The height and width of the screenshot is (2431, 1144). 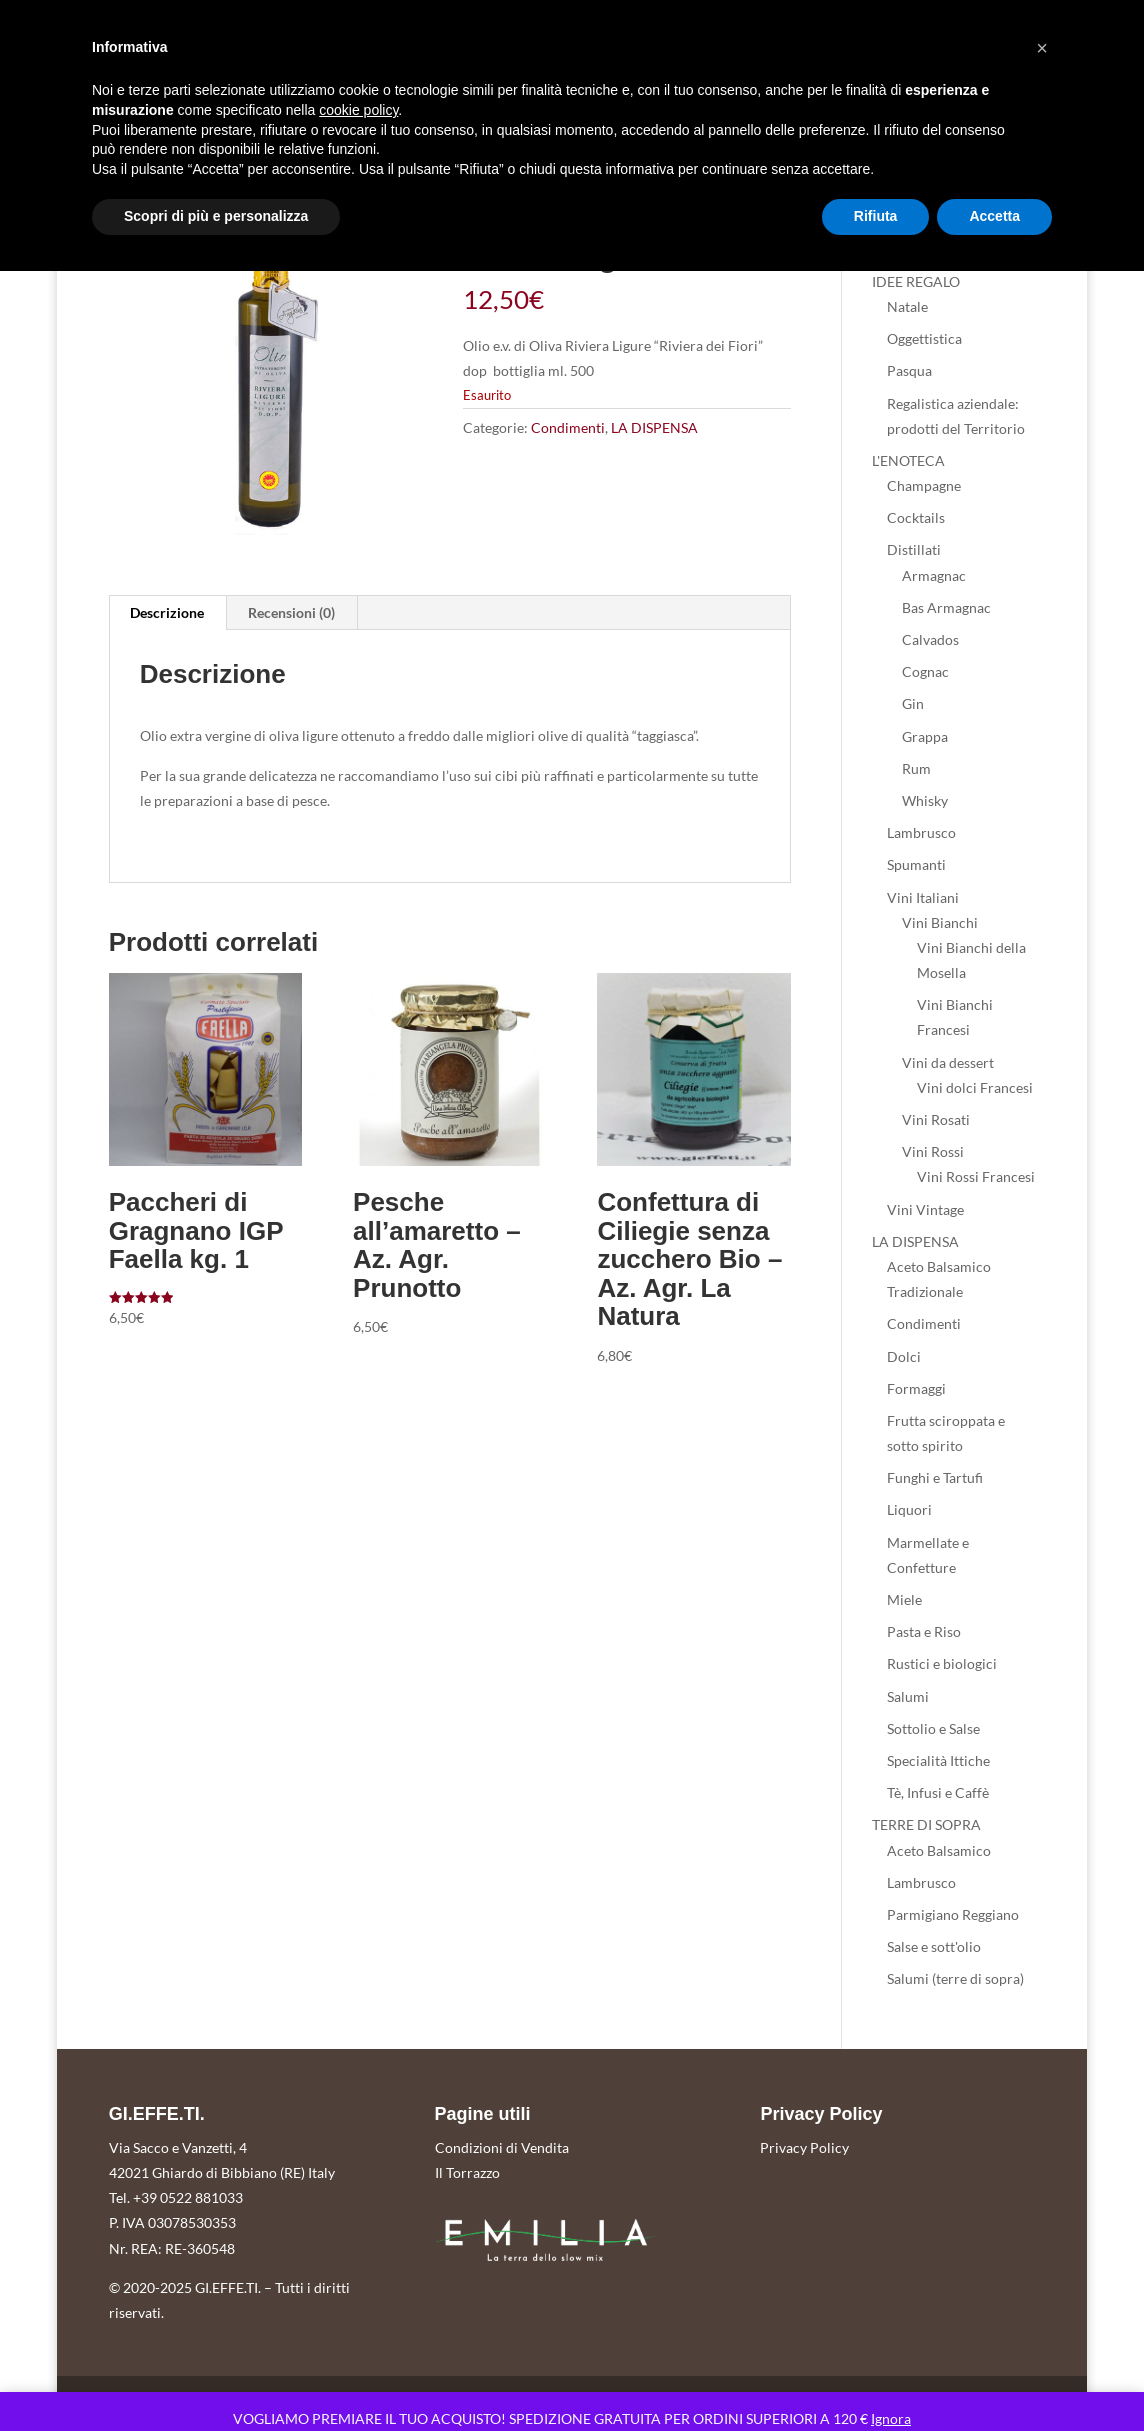 I want to click on Natale, so click(x=907, y=306).